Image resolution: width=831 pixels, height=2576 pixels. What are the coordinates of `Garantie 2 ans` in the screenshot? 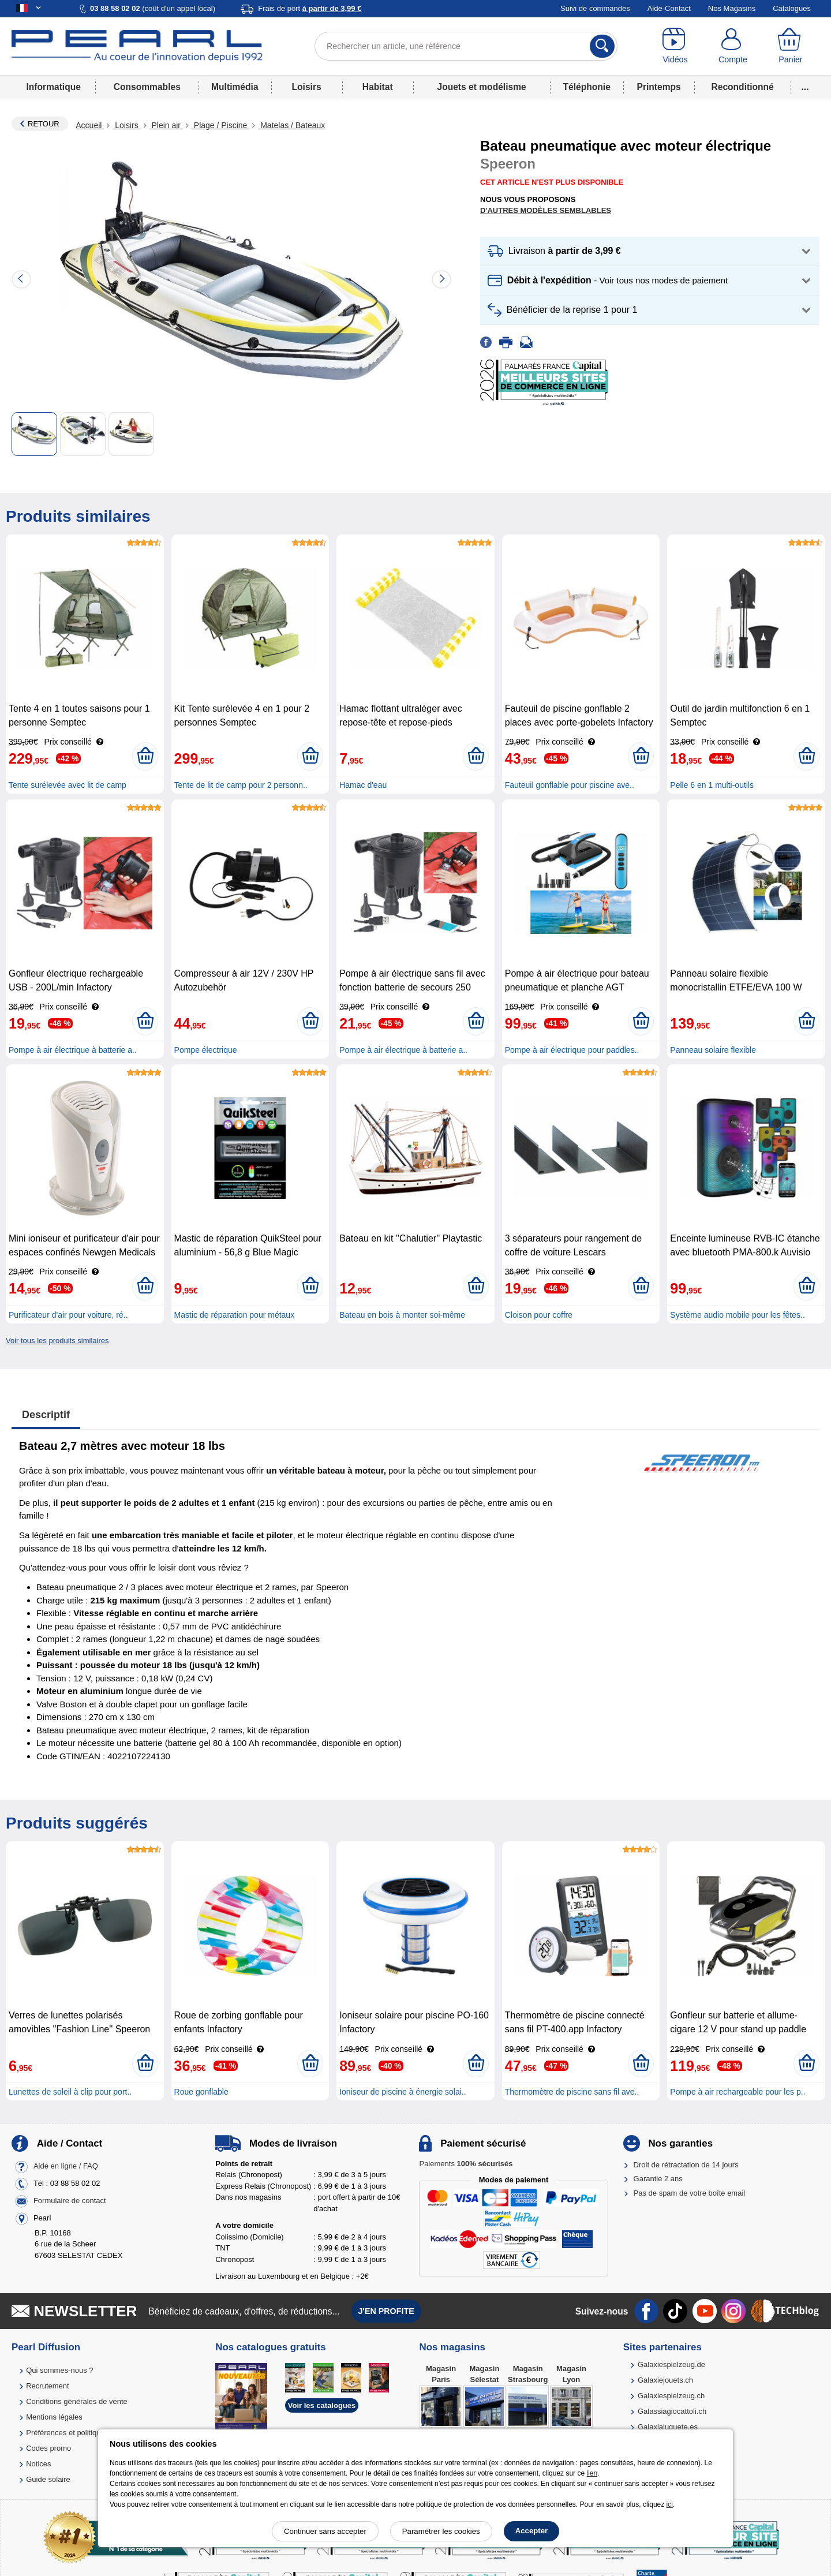 It's located at (658, 2178).